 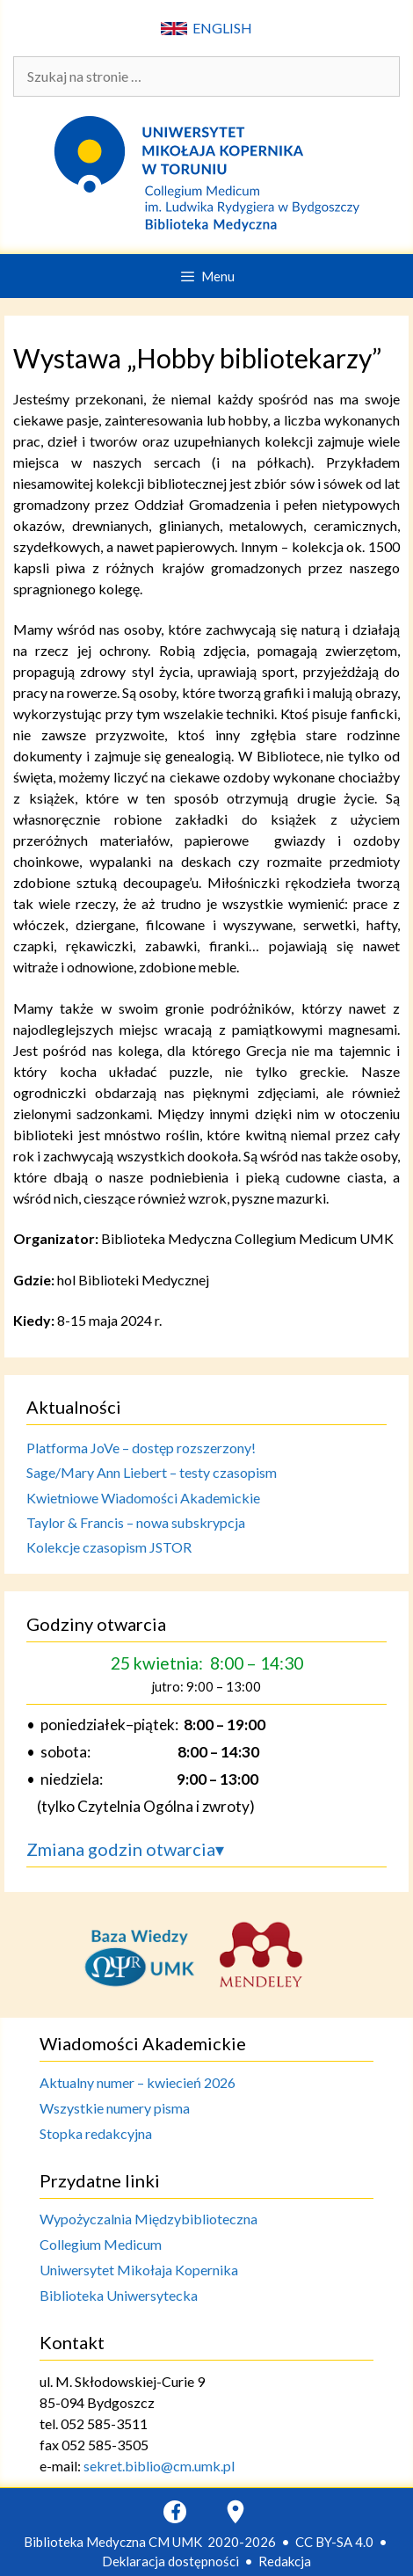 What do you see at coordinates (125, 1848) in the screenshot?
I see `Zmiana godzin otwarcia` at bounding box center [125, 1848].